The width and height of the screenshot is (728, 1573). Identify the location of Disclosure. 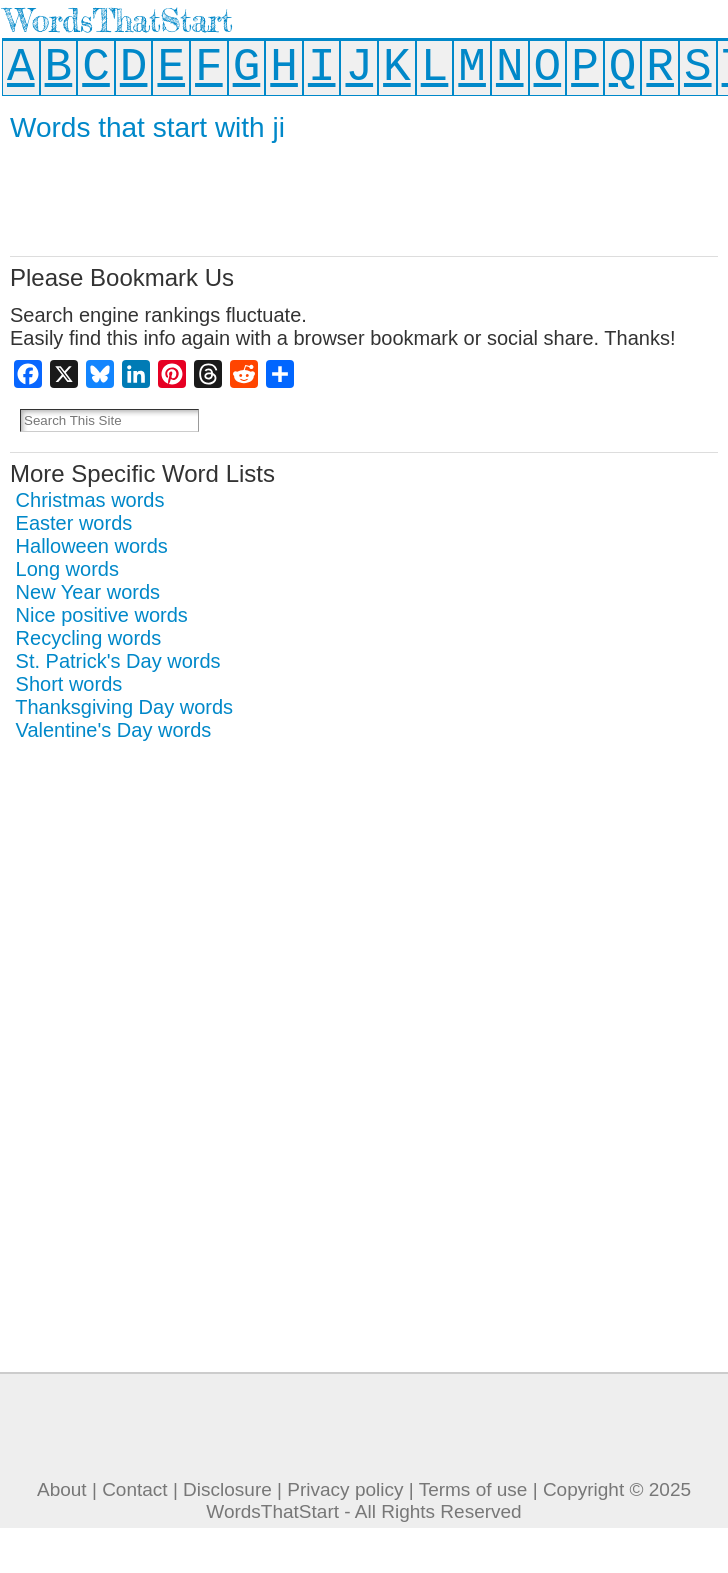
(227, 1489).